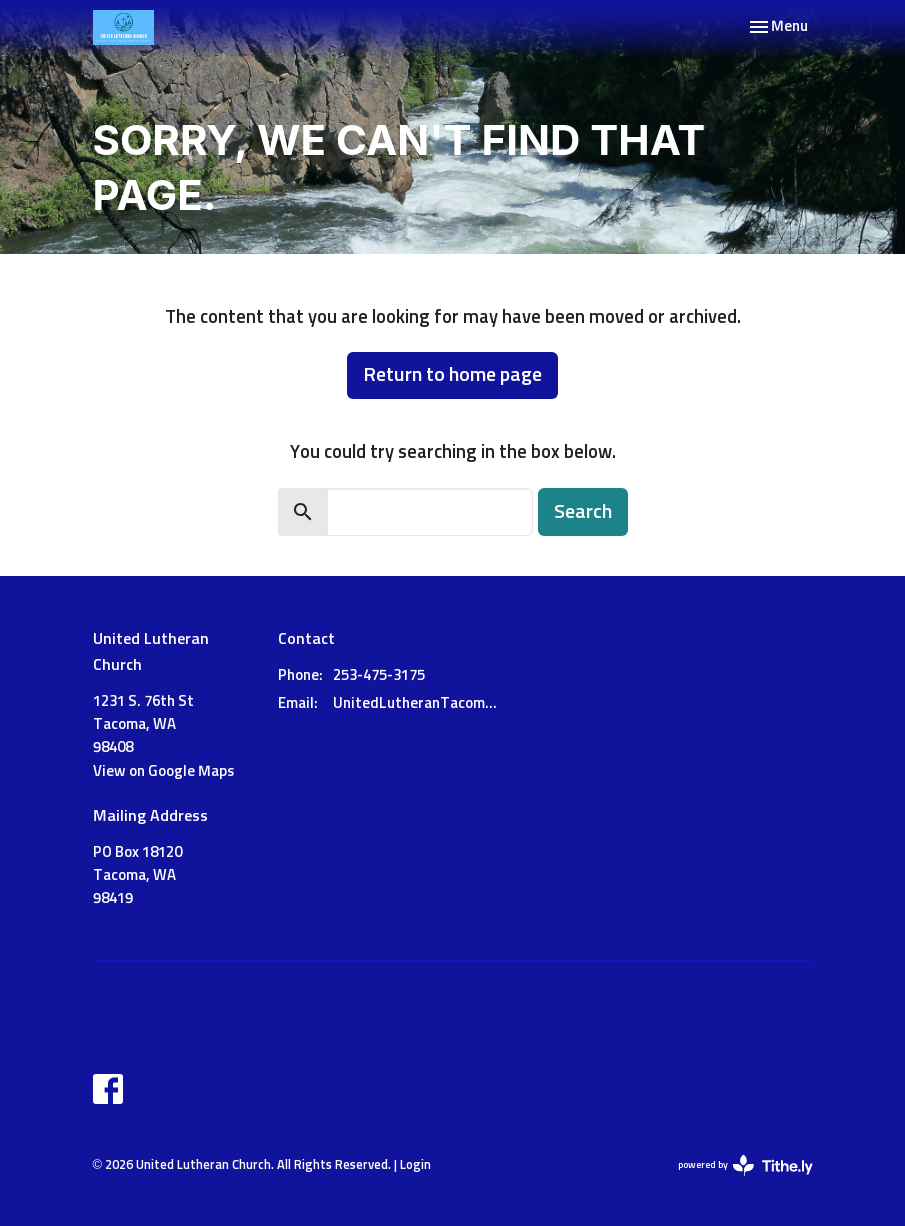 Image resolution: width=905 pixels, height=1226 pixels. I want to click on powered by, so click(745, 1165).